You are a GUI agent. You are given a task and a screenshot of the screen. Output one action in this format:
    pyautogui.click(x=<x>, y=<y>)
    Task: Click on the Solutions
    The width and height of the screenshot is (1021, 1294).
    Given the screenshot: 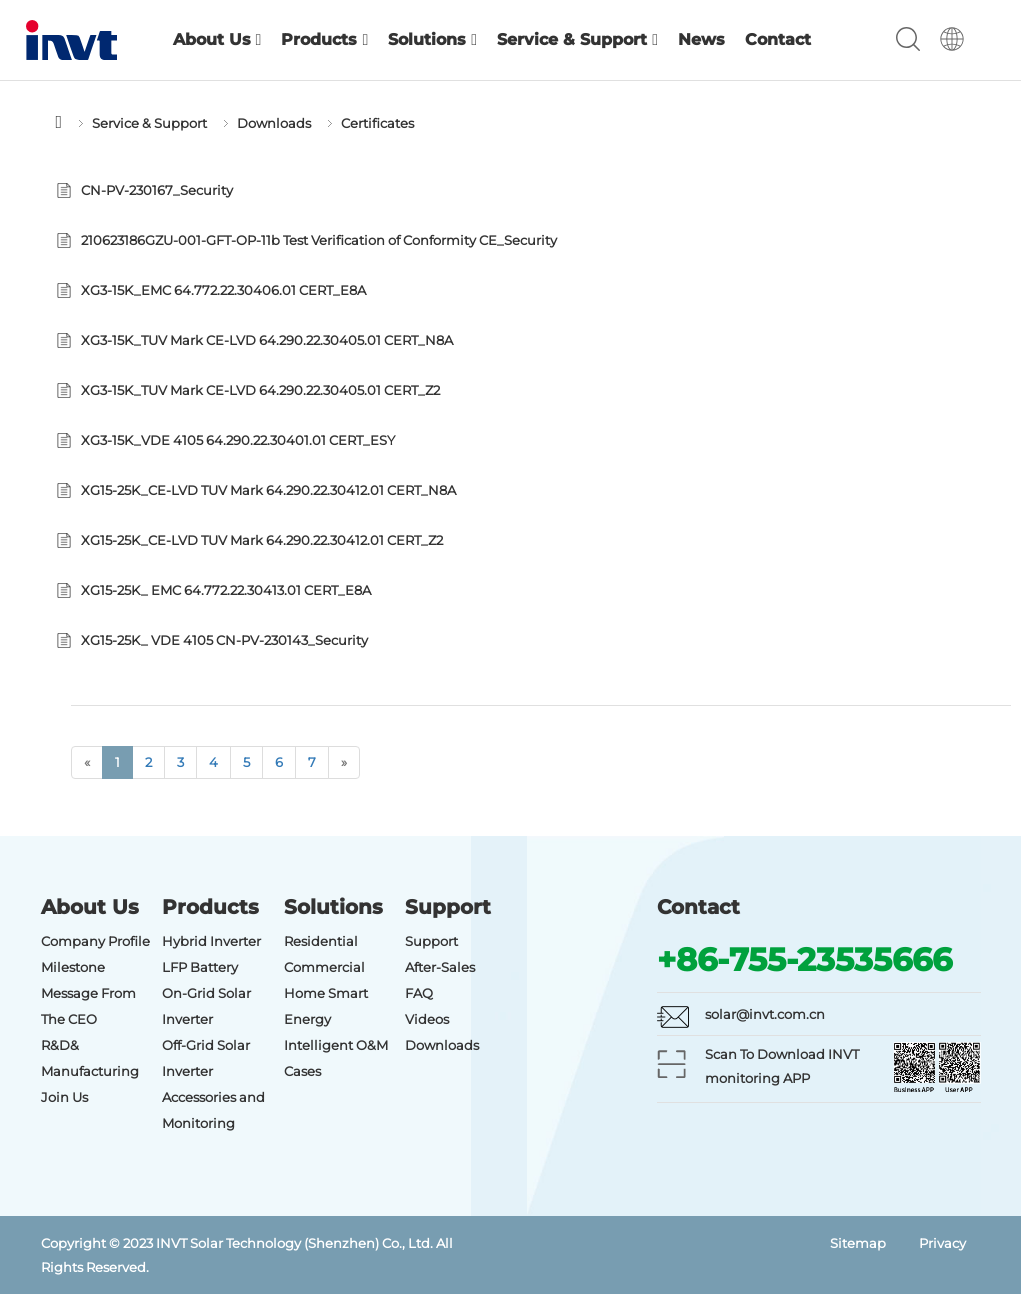 What is the action you would take?
    pyautogui.click(x=432, y=39)
    